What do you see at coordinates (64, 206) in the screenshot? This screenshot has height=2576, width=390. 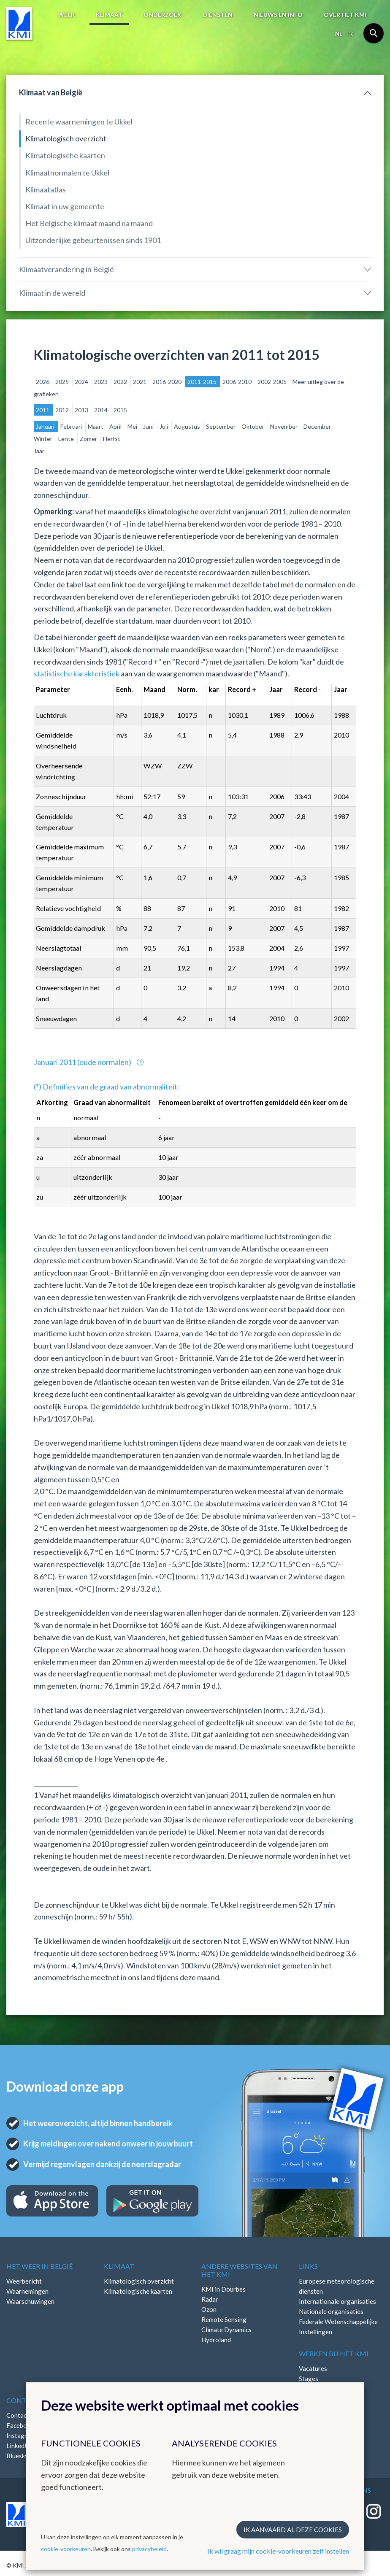 I see `Klimaat in uw gemeente` at bounding box center [64, 206].